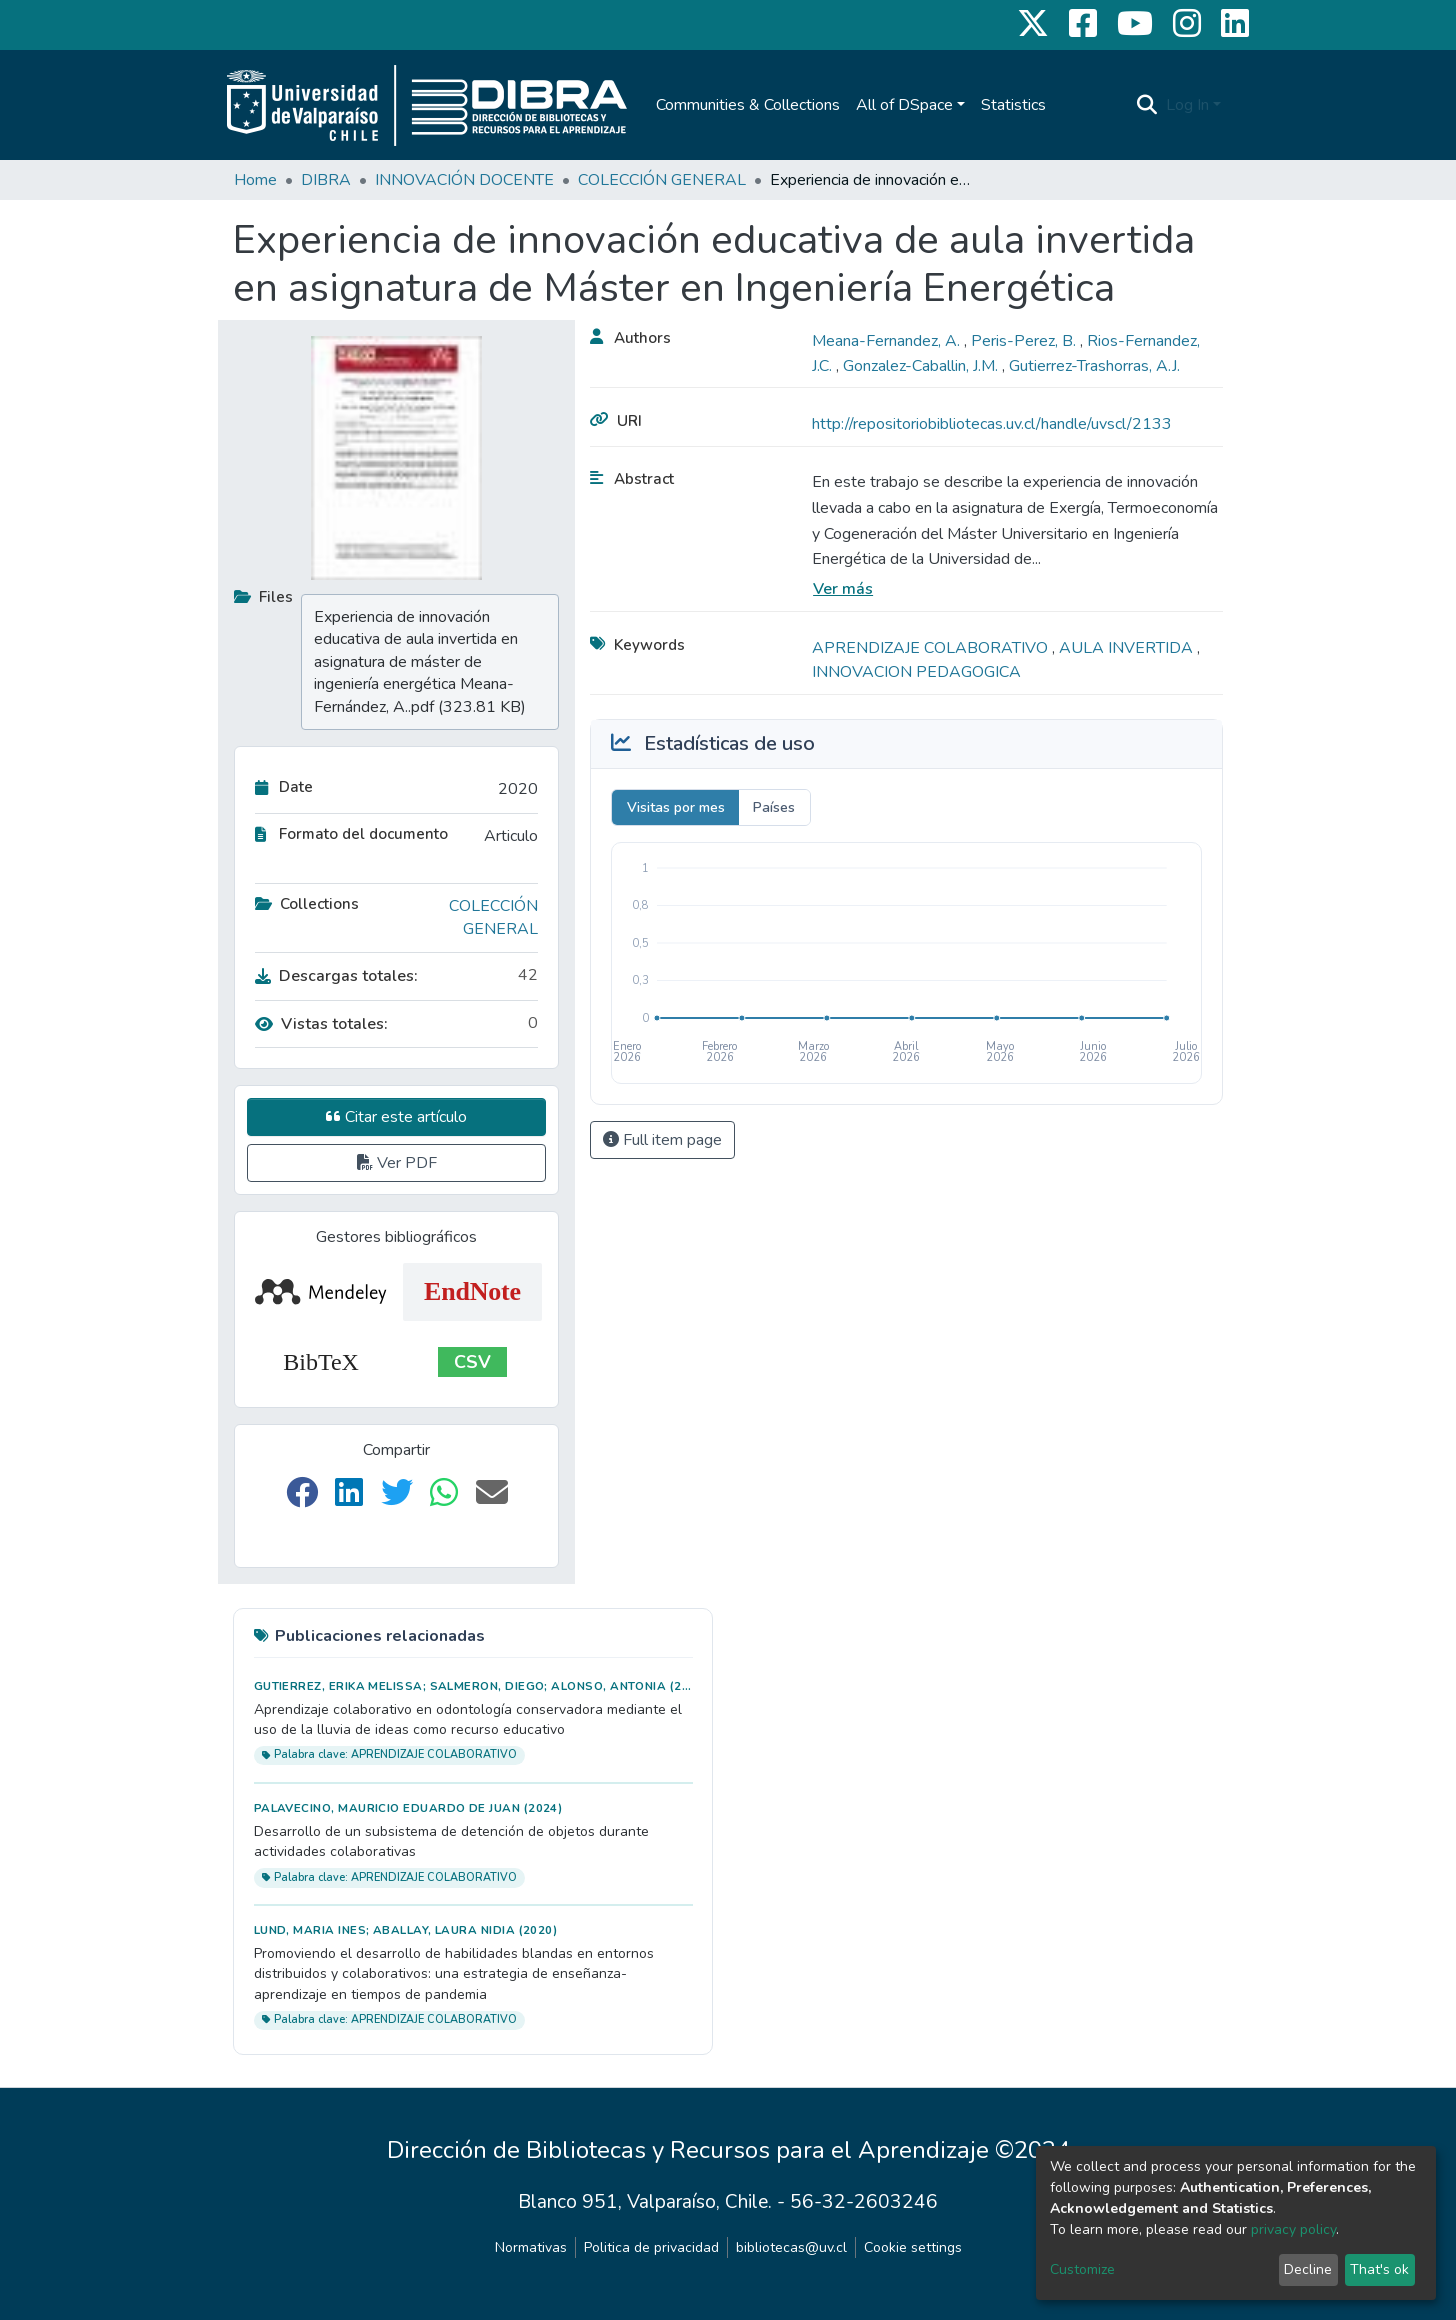  What do you see at coordinates (932, 648) in the screenshot?
I see `APRENDIZAJE COLABORATIVO` at bounding box center [932, 648].